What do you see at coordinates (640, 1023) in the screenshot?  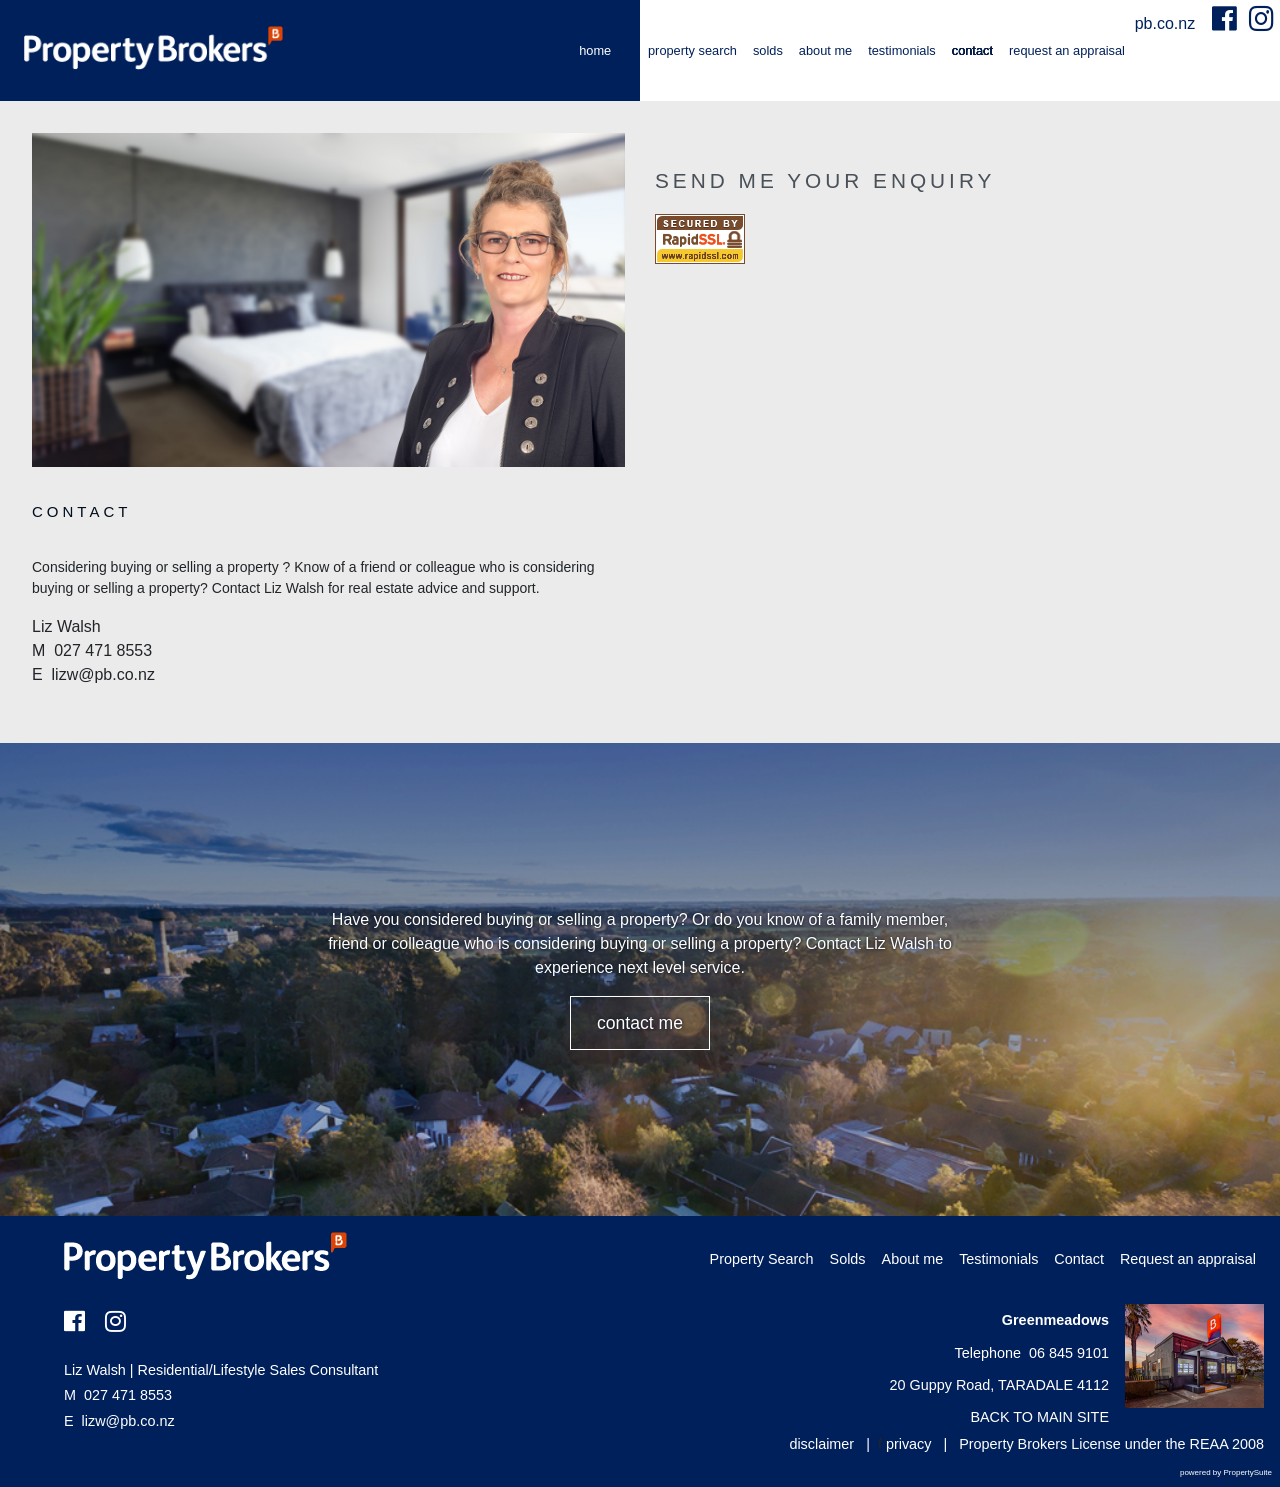 I see `CONTACT ME` at bounding box center [640, 1023].